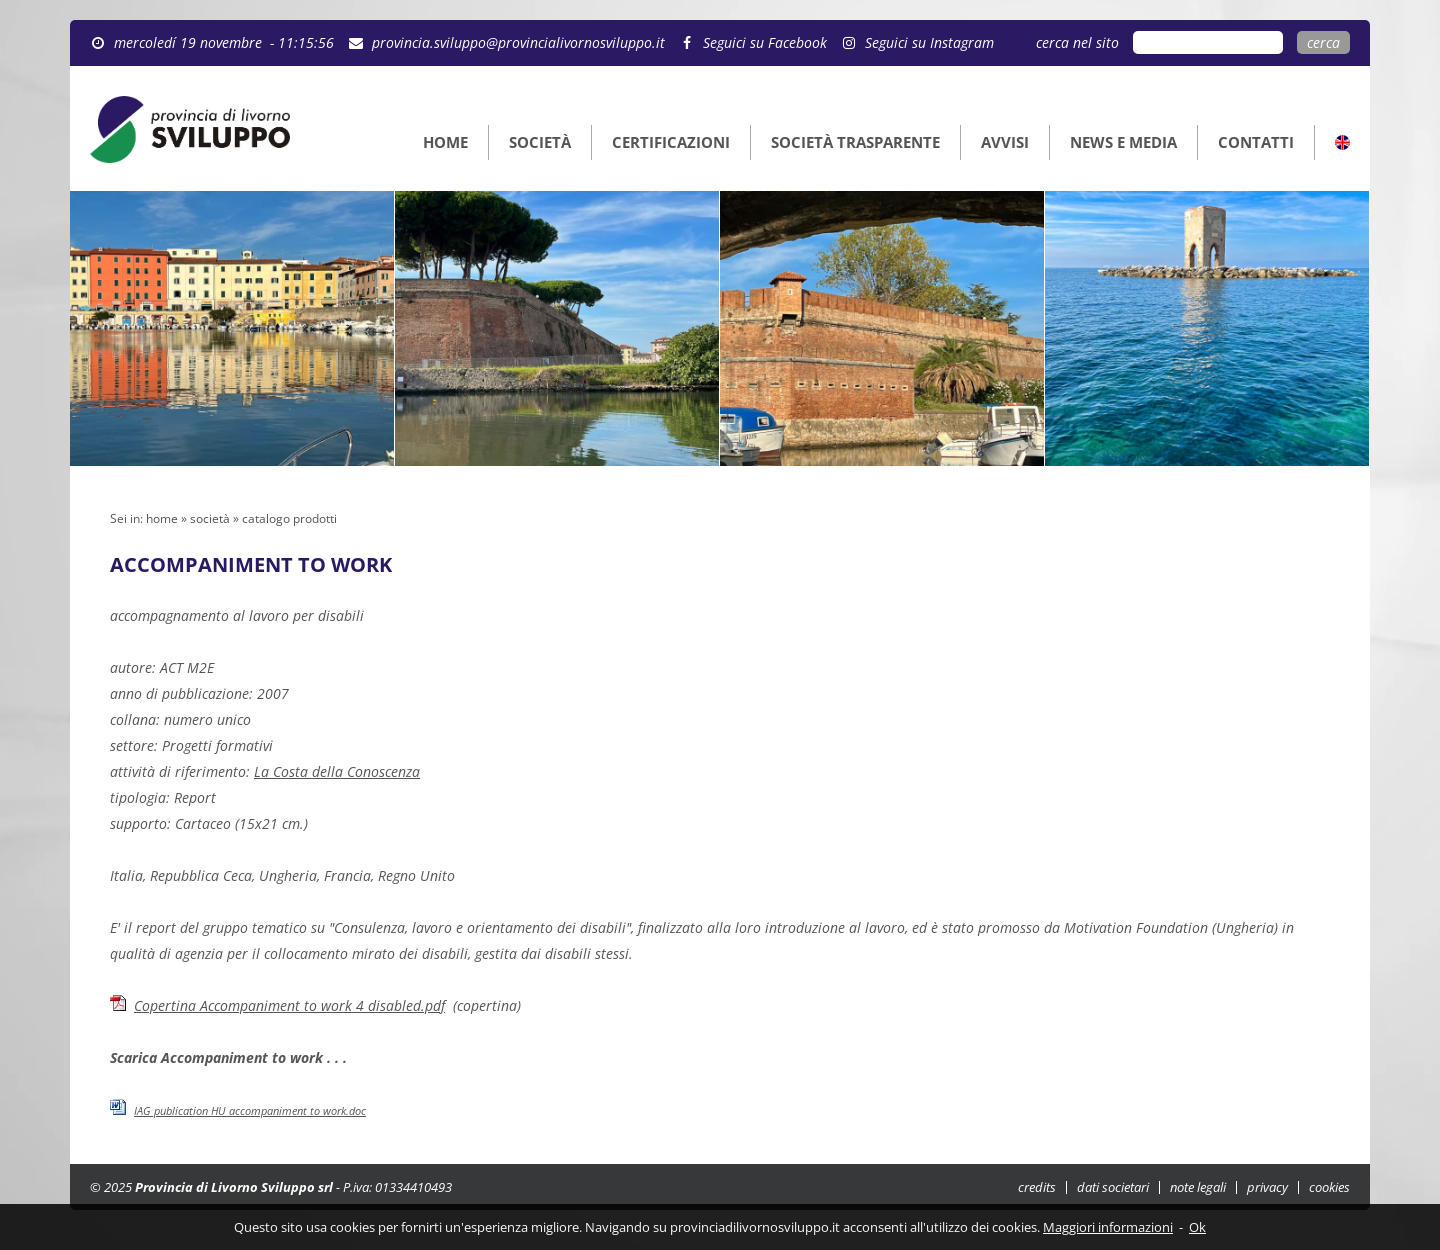  What do you see at coordinates (518, 42) in the screenshot?
I see `provincia.sviluppo@provincialivornosviluppo.it` at bounding box center [518, 42].